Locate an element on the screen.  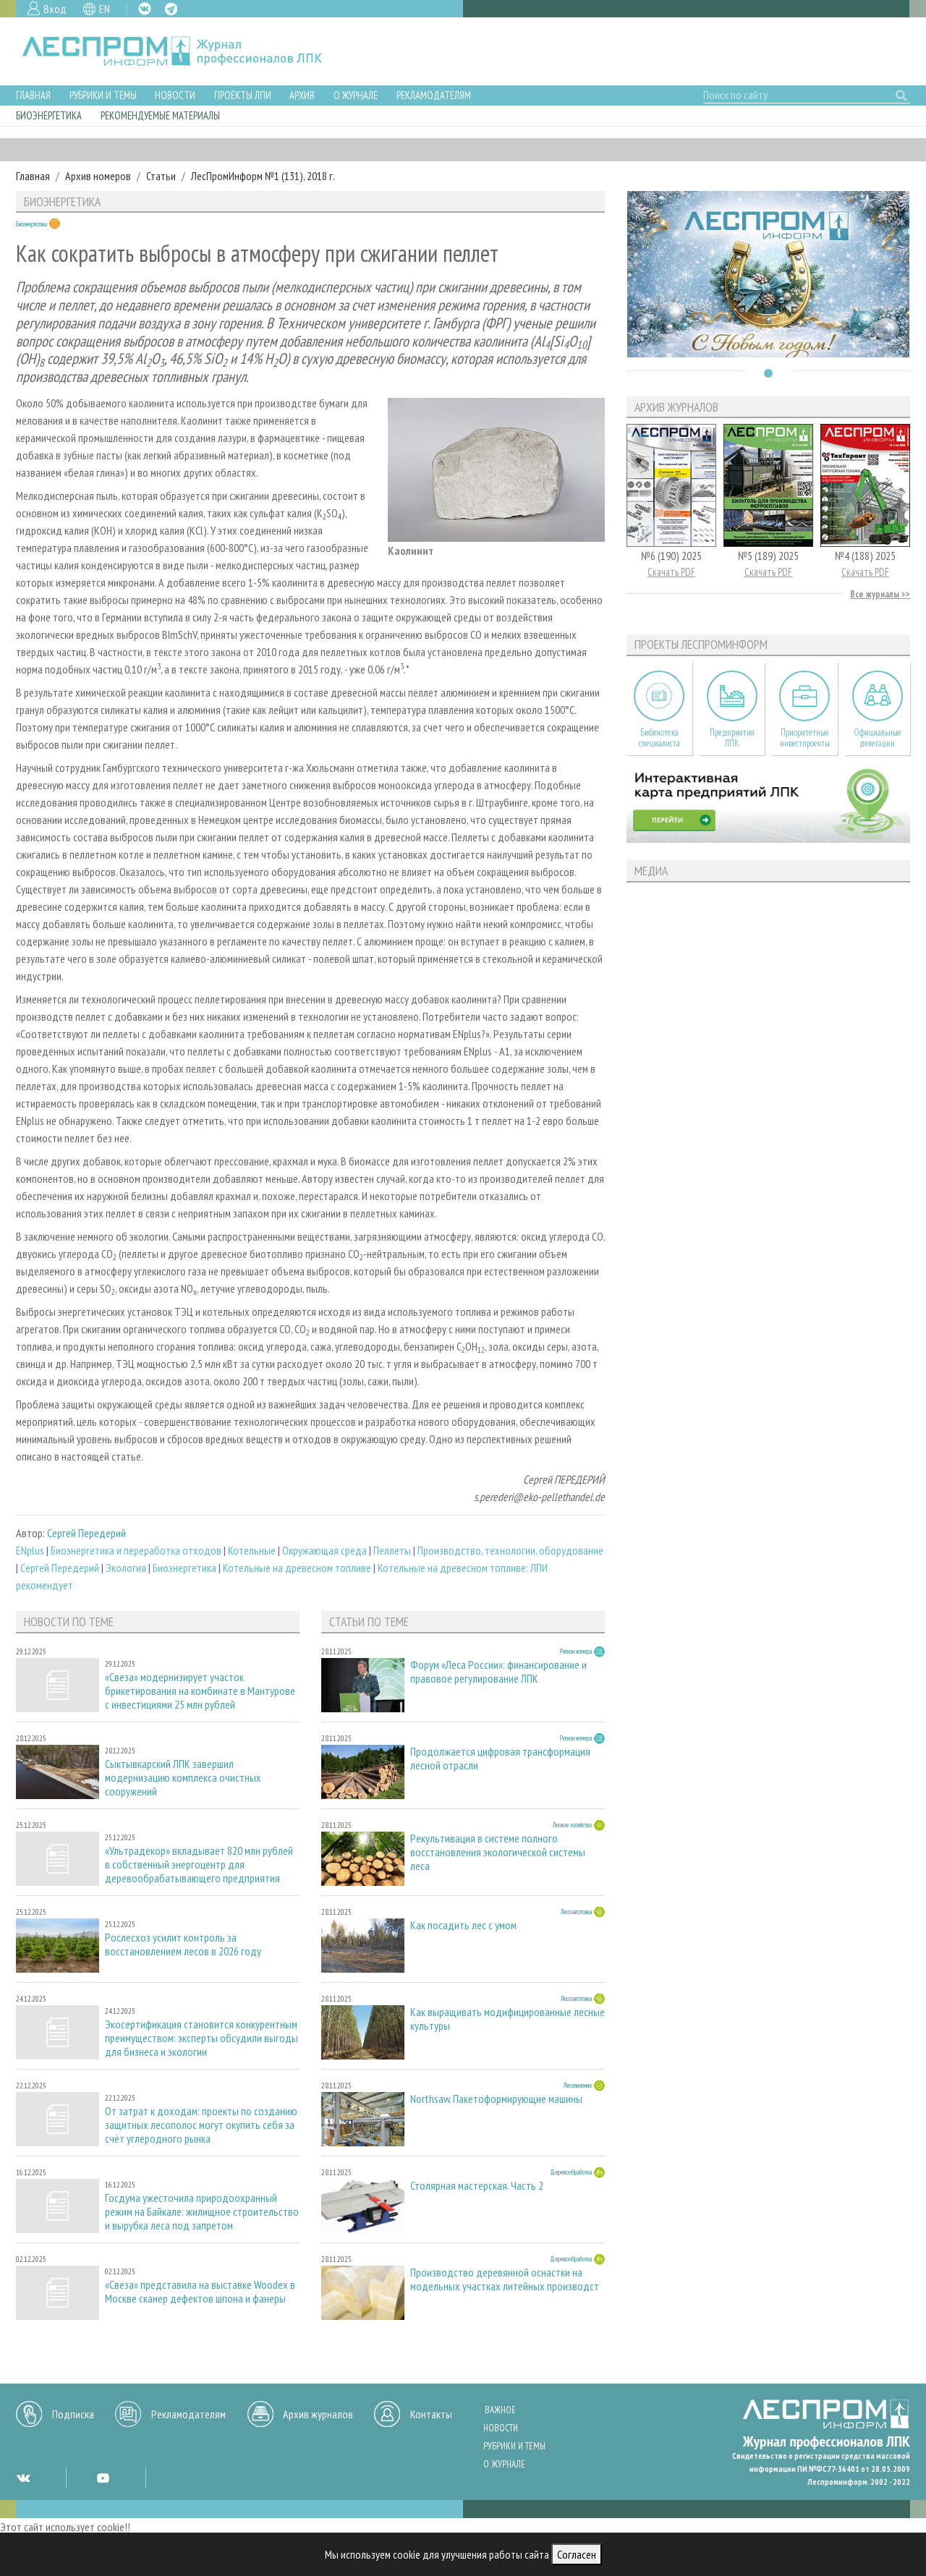
Статьи is located at coordinates (161, 176).